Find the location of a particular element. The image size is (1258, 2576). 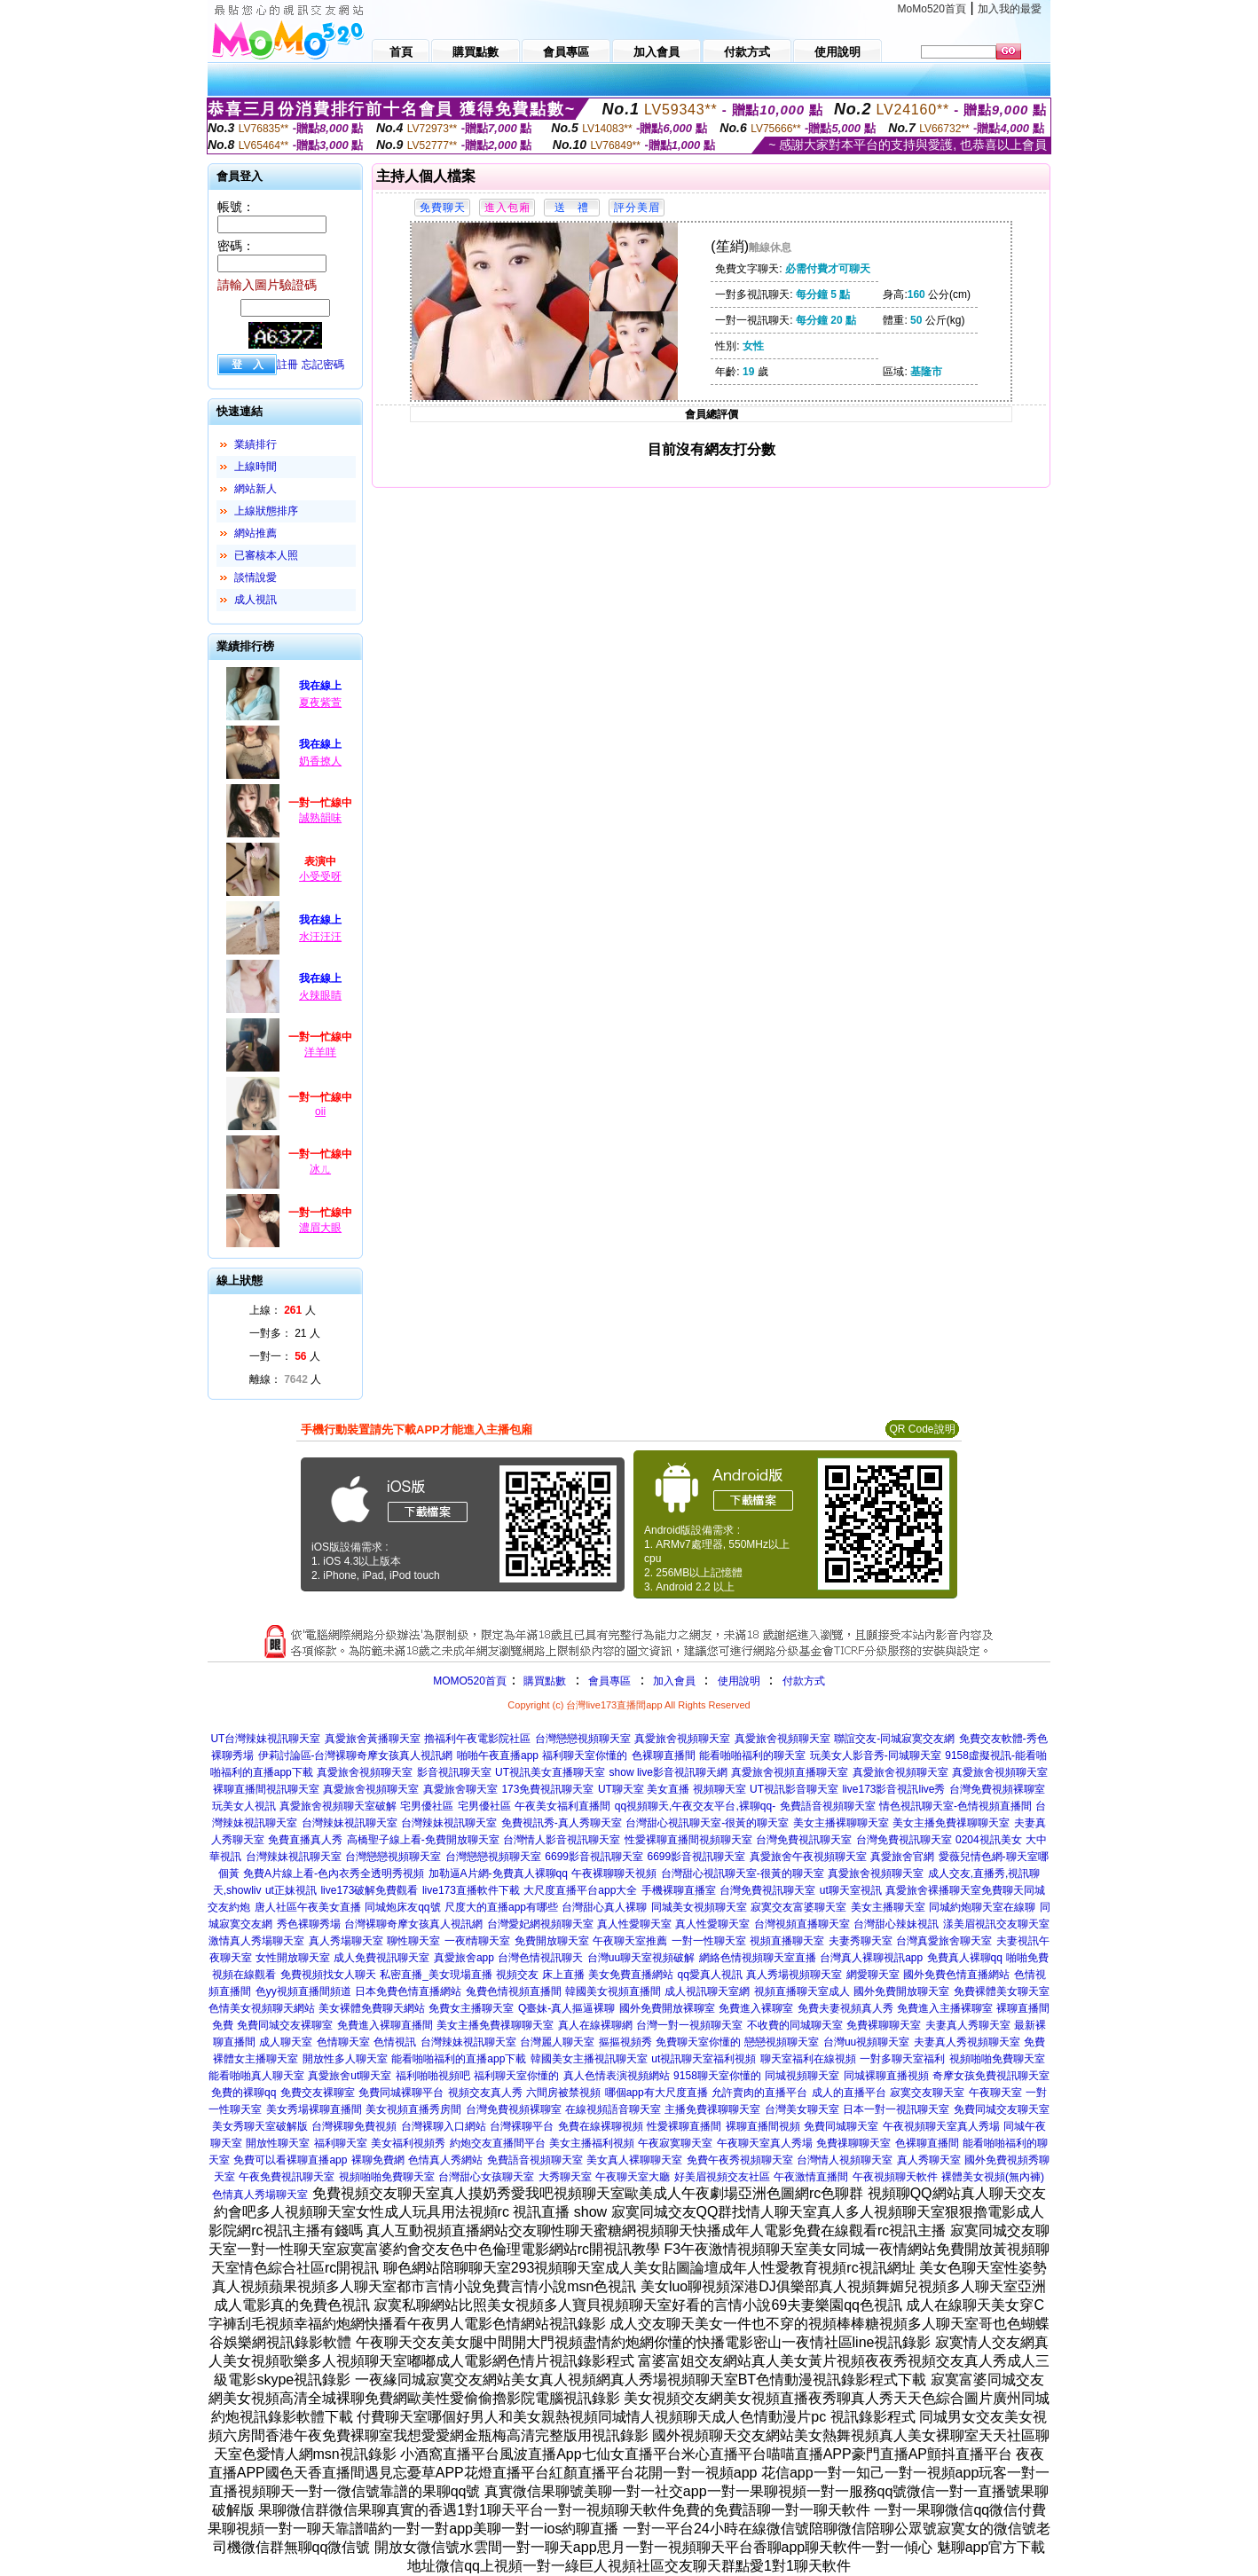

UT視訊影音聊天室 is located at coordinates (794, 1789).